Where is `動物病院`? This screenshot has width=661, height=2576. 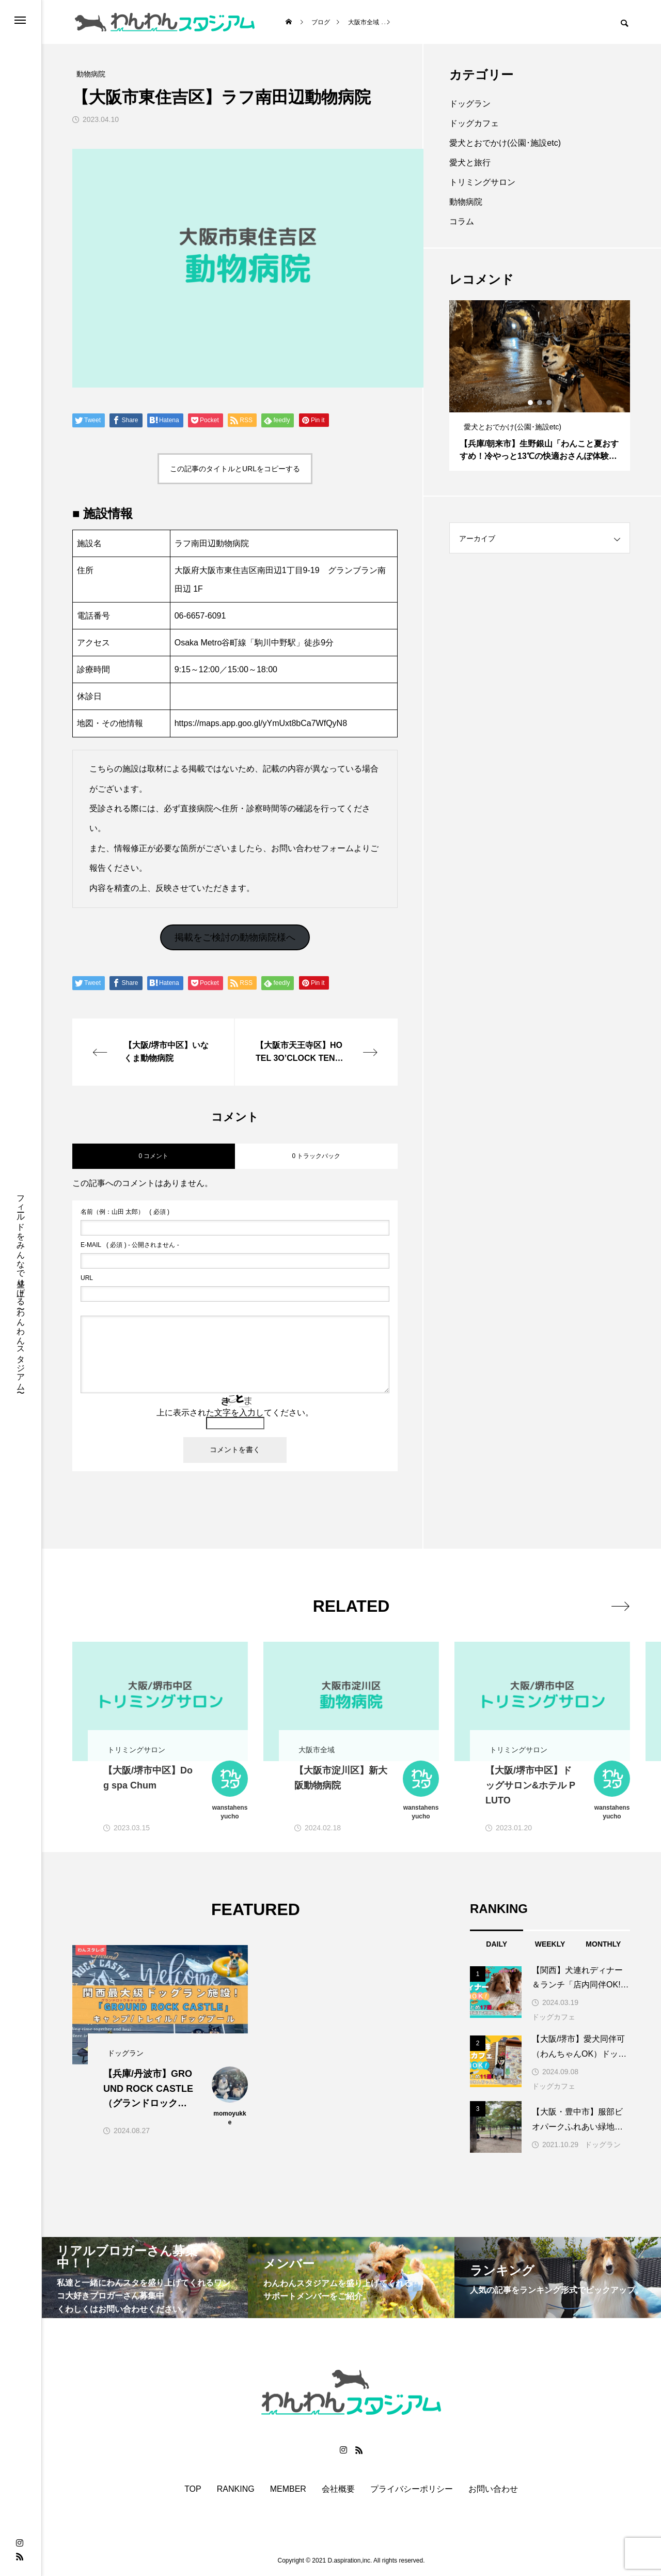
動物病院 is located at coordinates (465, 201).